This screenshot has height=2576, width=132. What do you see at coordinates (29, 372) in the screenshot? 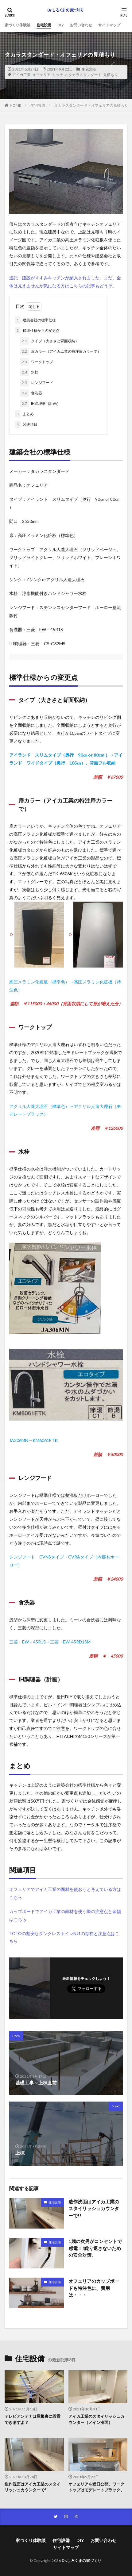
I see `水栓` at bounding box center [29, 372].